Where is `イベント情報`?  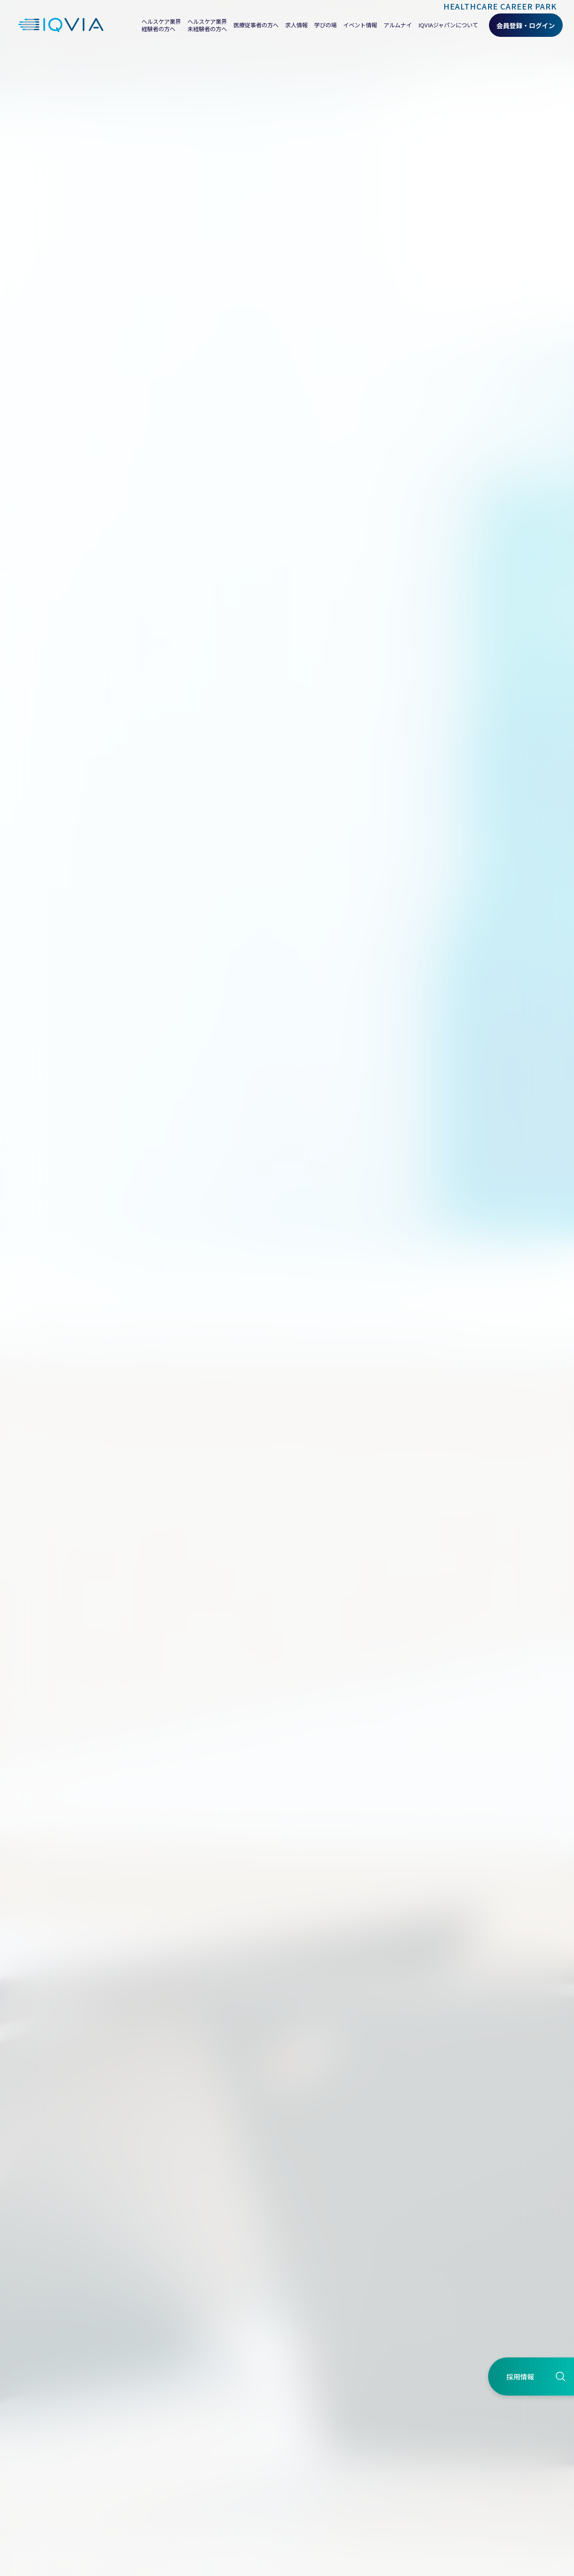 イベント情報 is located at coordinates (360, 25).